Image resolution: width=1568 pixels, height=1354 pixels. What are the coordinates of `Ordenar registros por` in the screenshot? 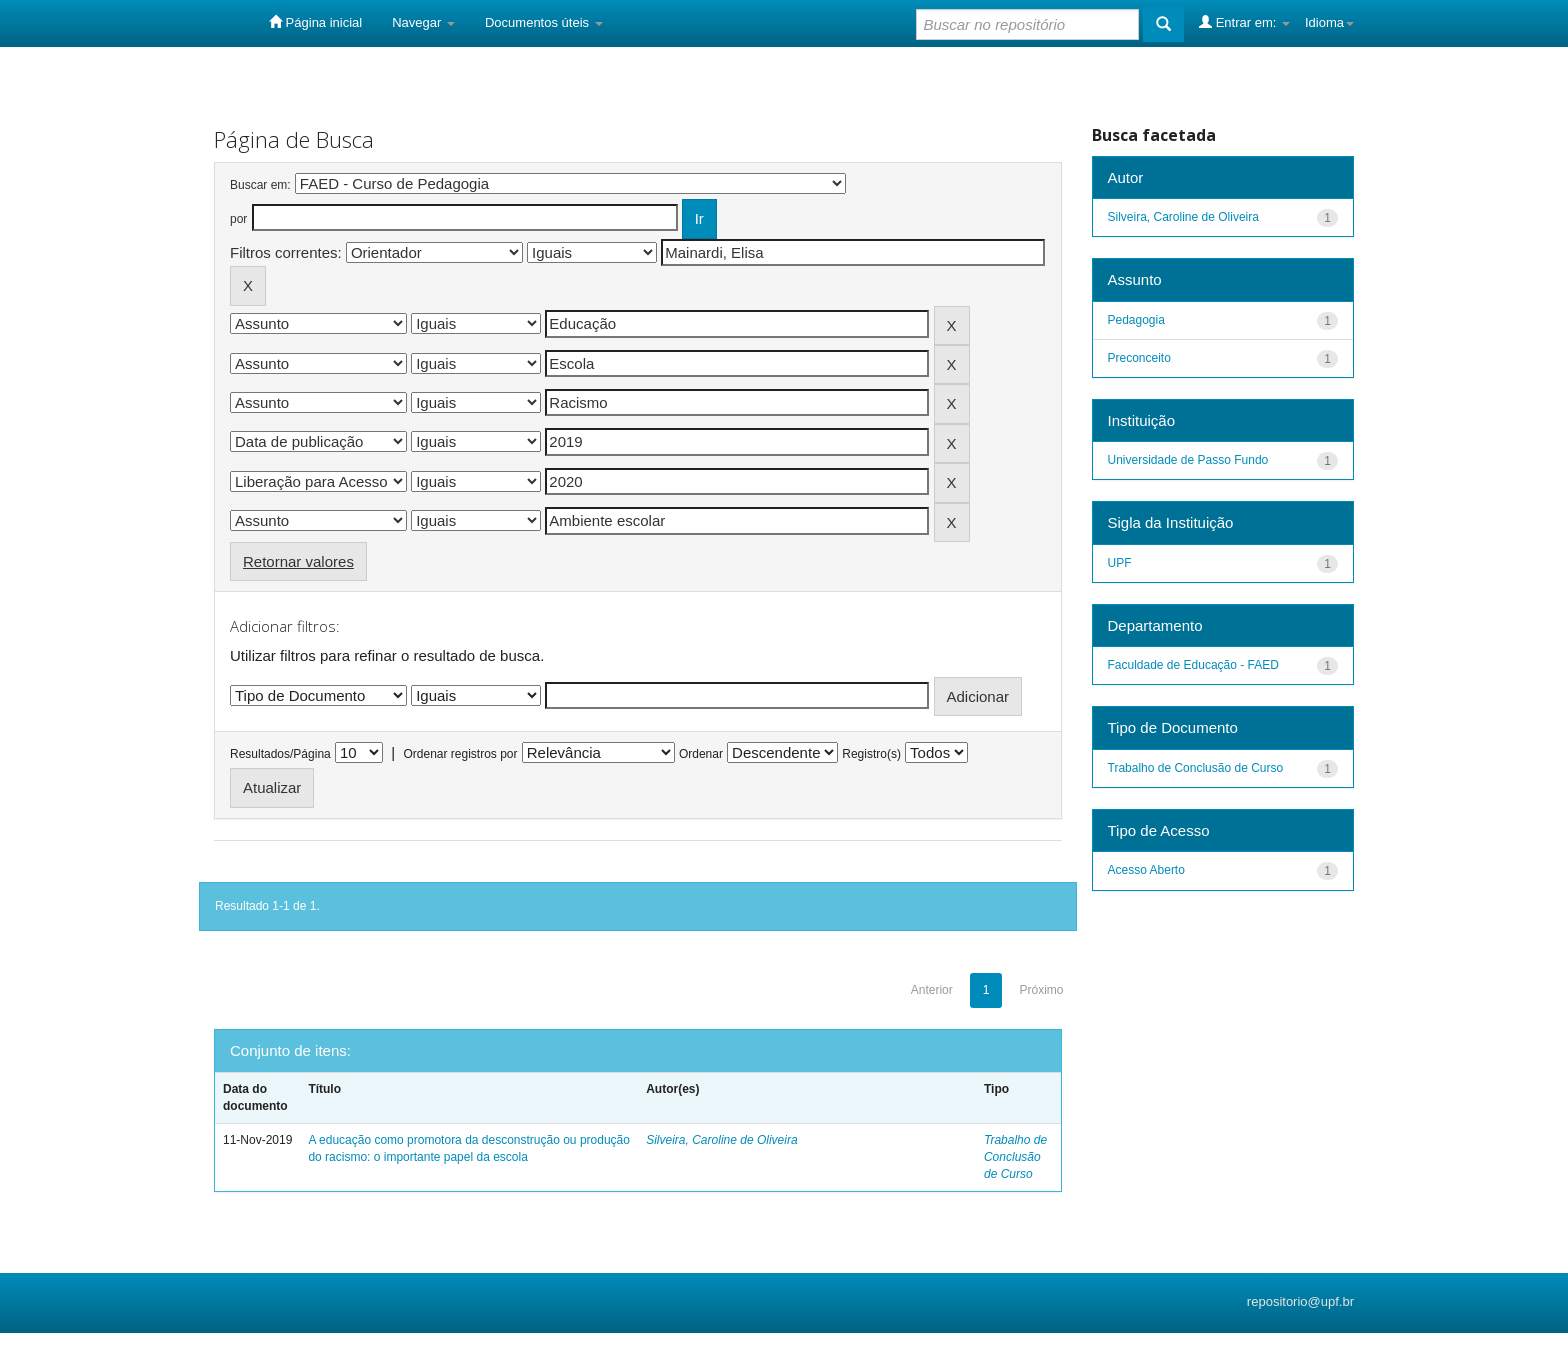 It's located at (460, 754).